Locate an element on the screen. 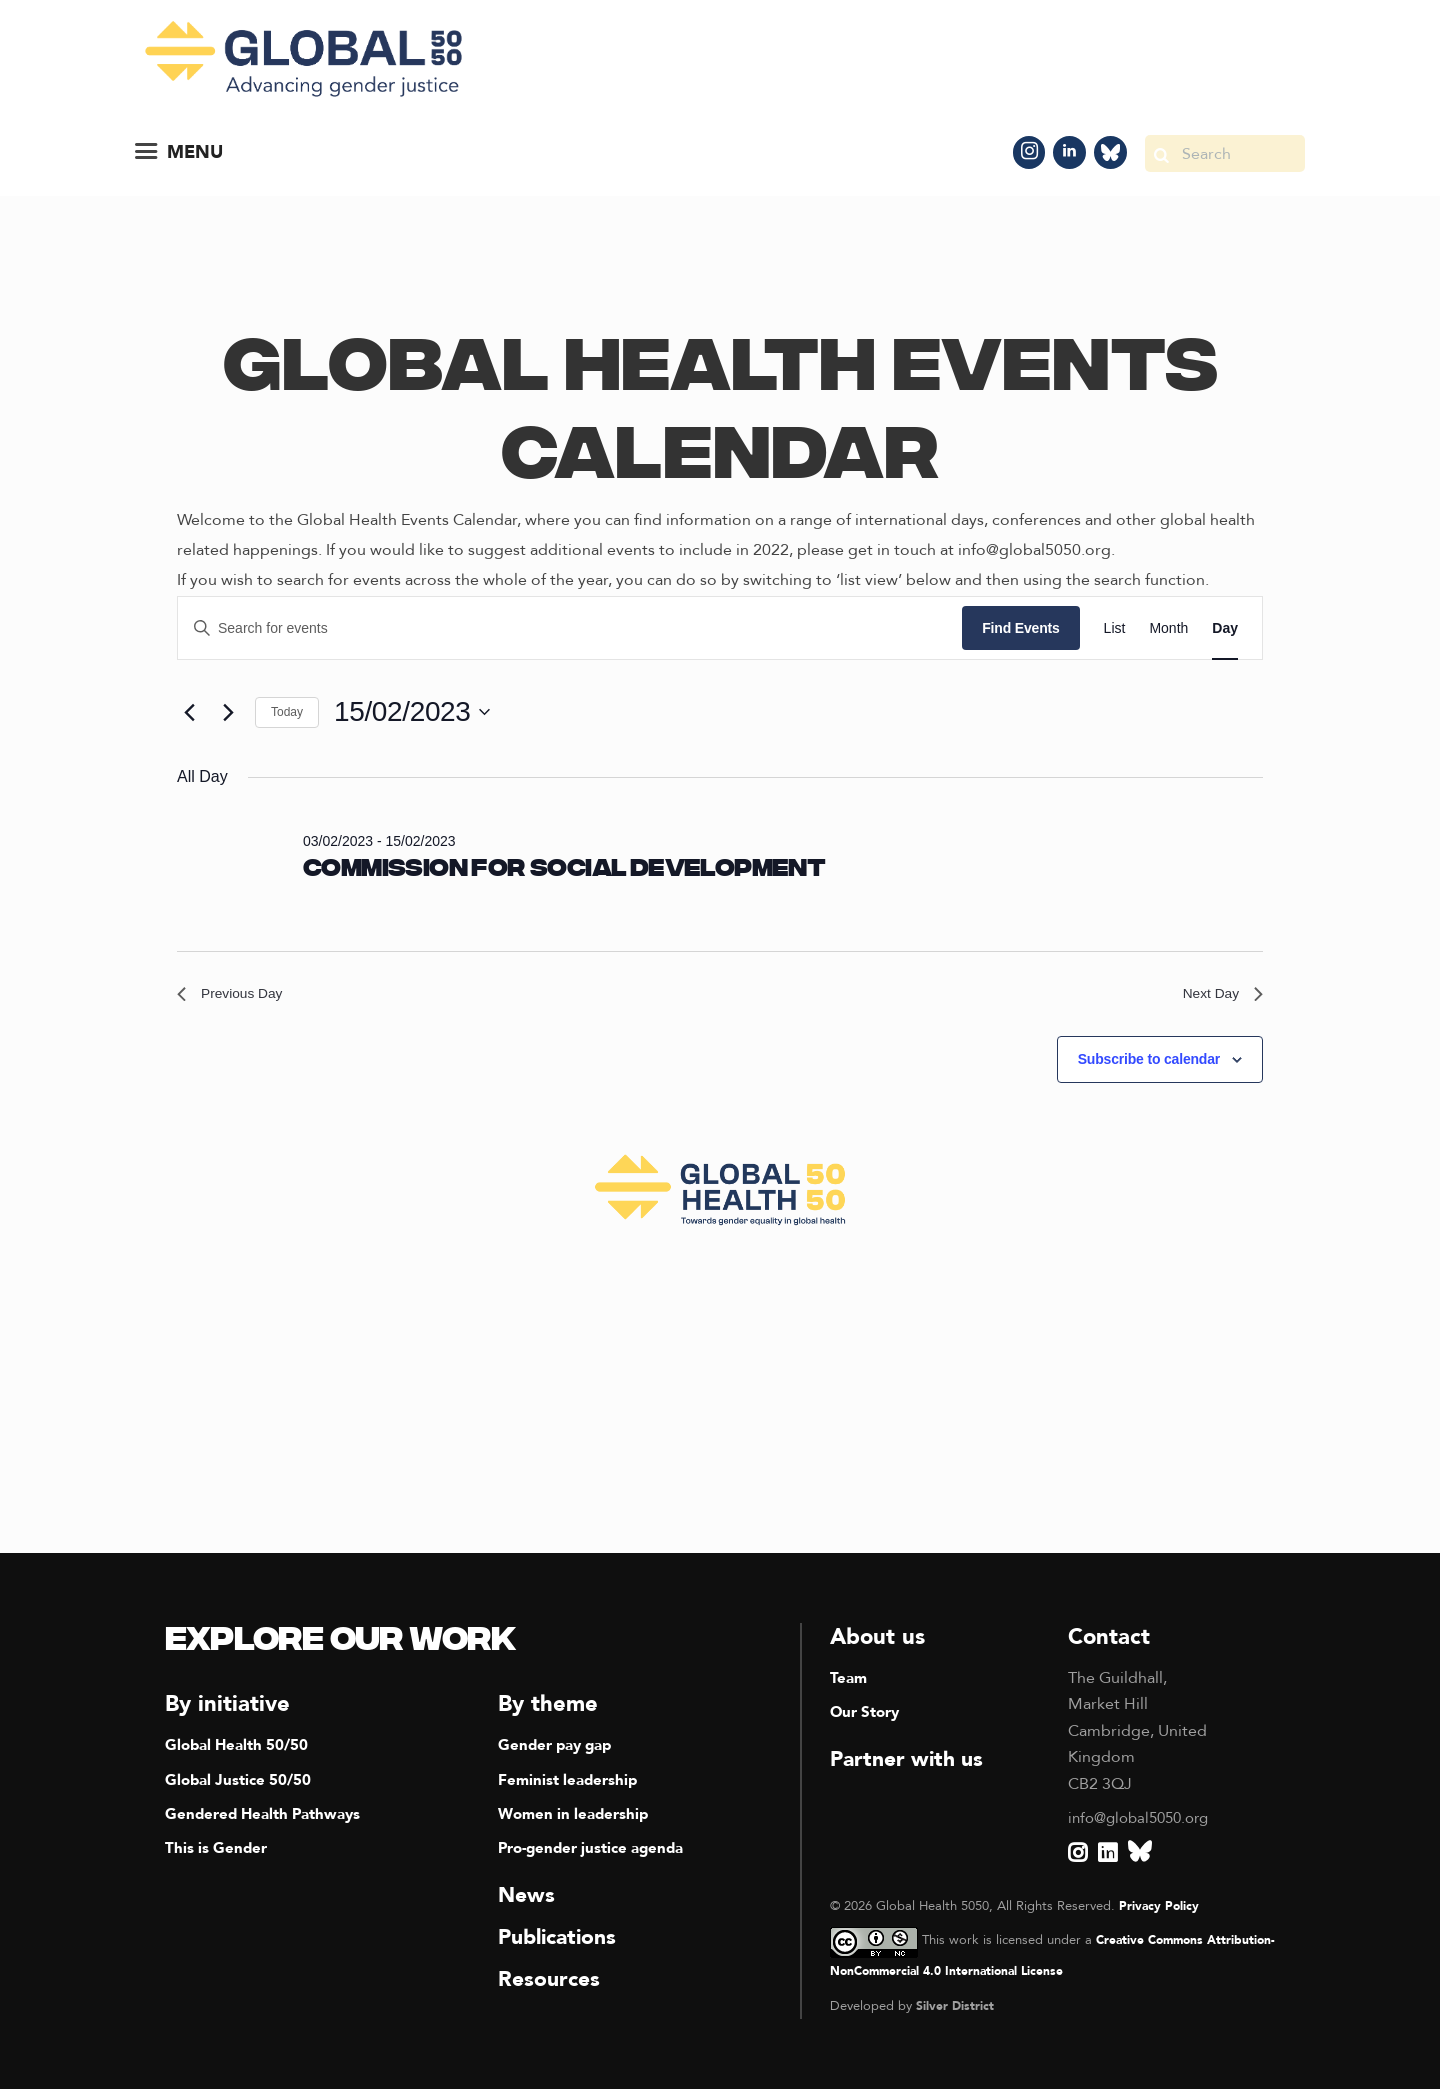 This screenshot has width=1440, height=2094. Gendered Health Pathways is located at coordinates (269, 1820).